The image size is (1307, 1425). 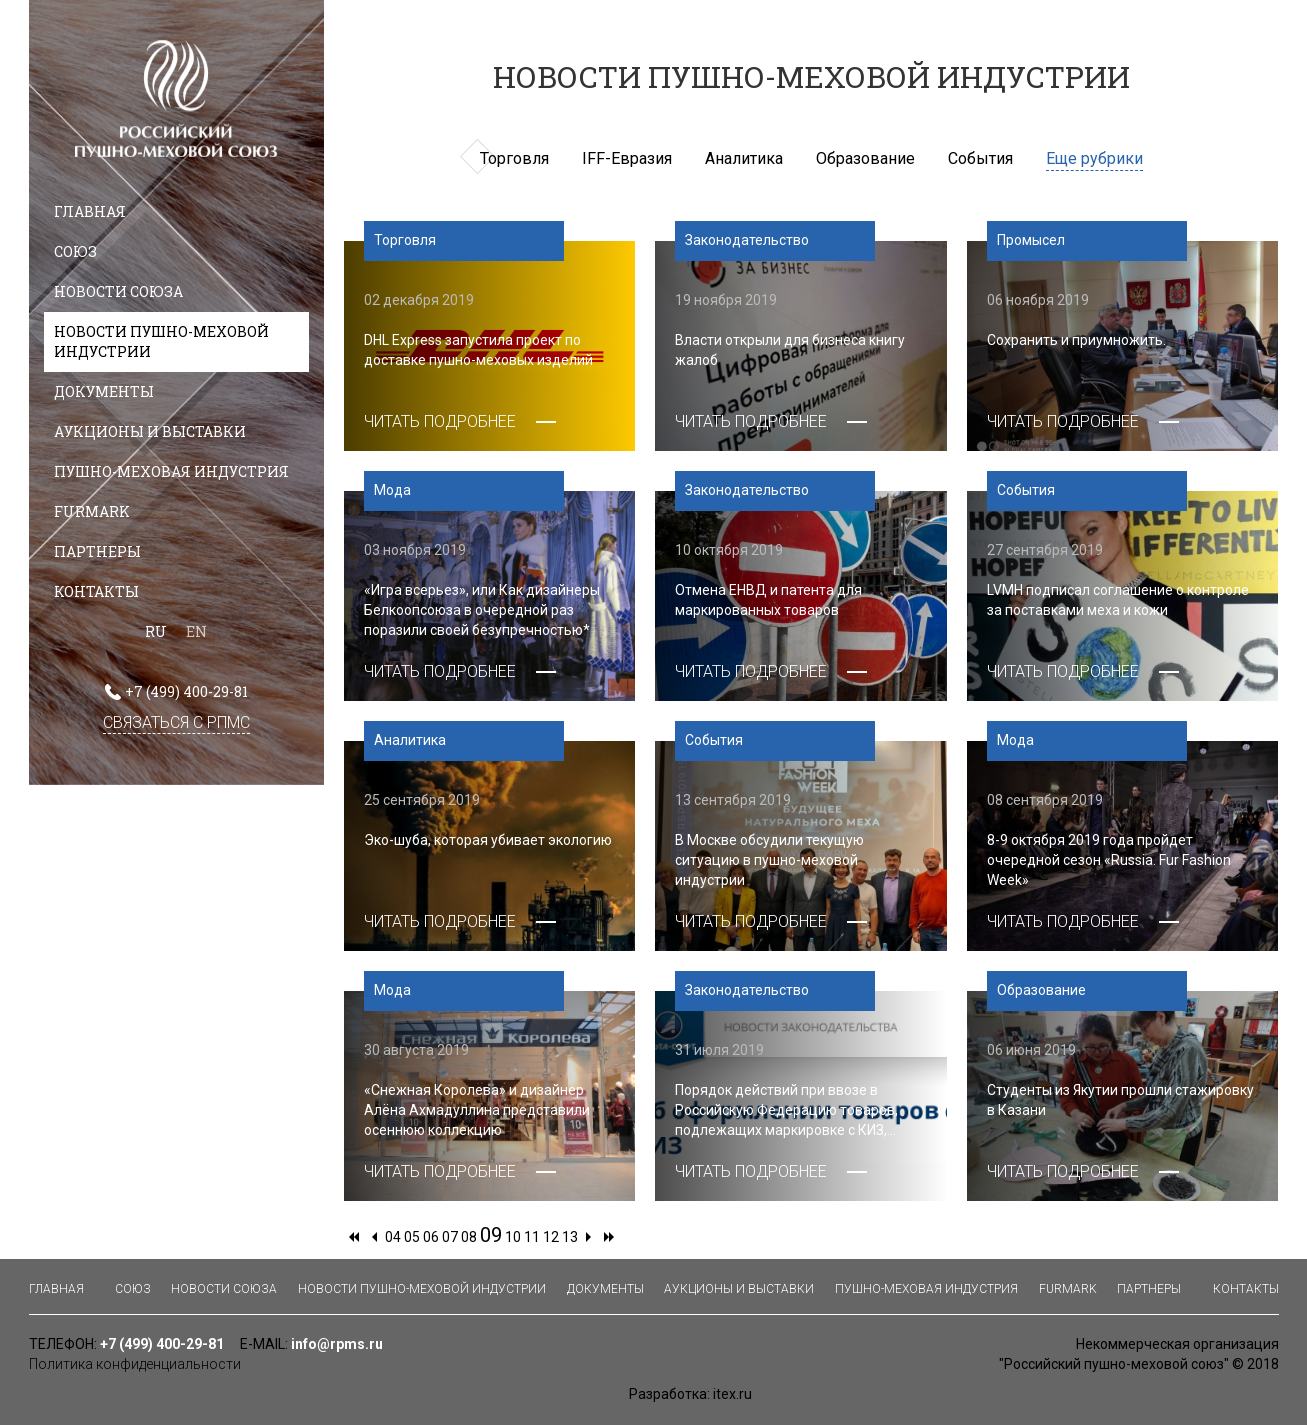 I want to click on RU, so click(x=156, y=631).